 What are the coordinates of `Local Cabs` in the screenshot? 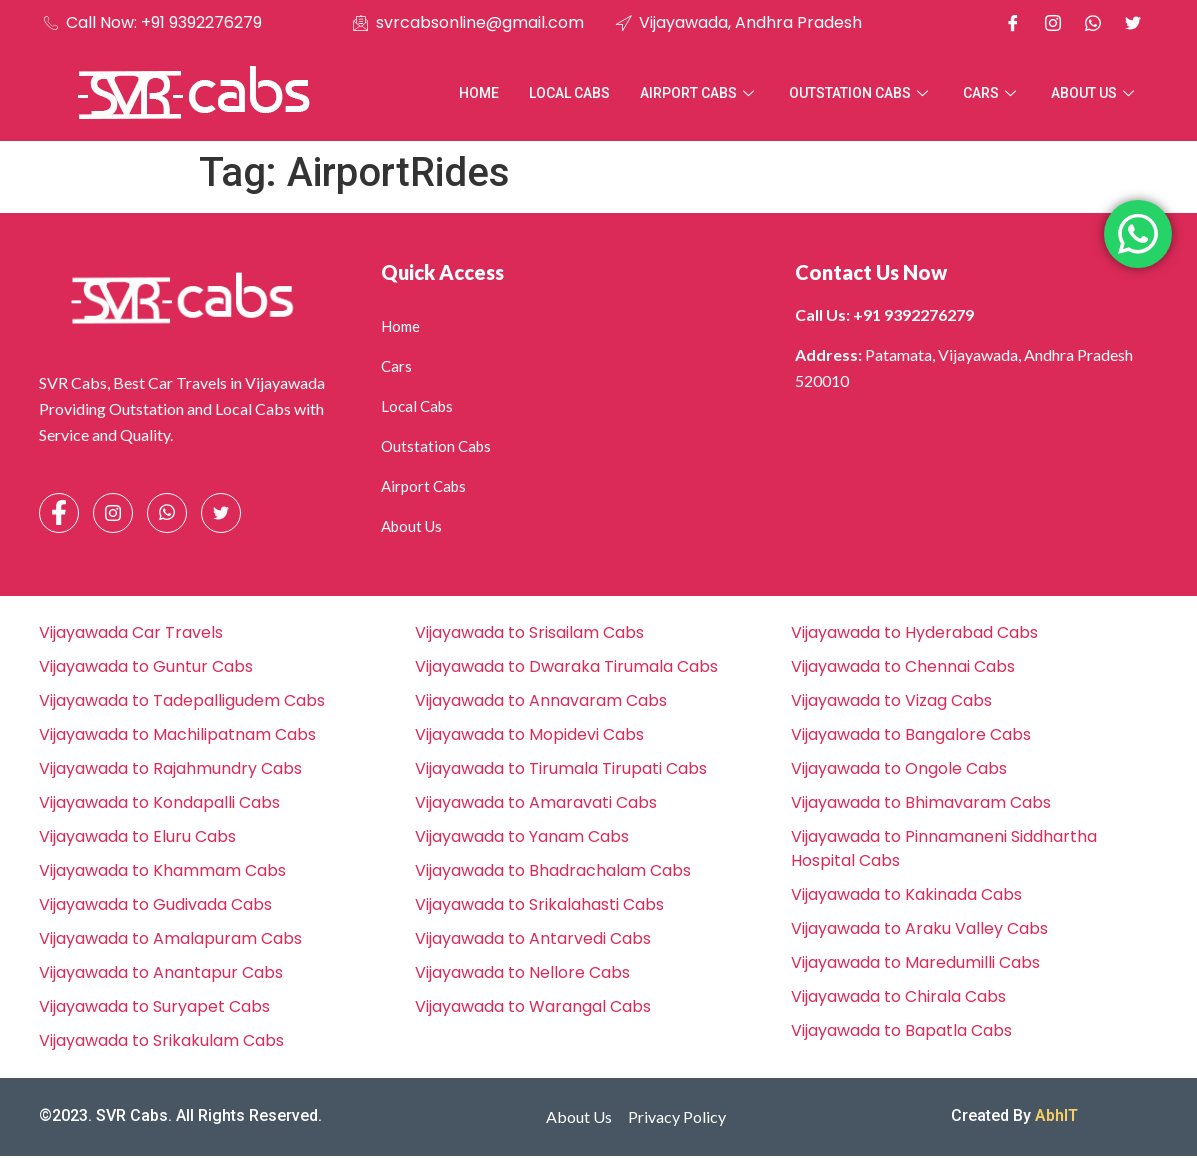 It's located at (569, 93).